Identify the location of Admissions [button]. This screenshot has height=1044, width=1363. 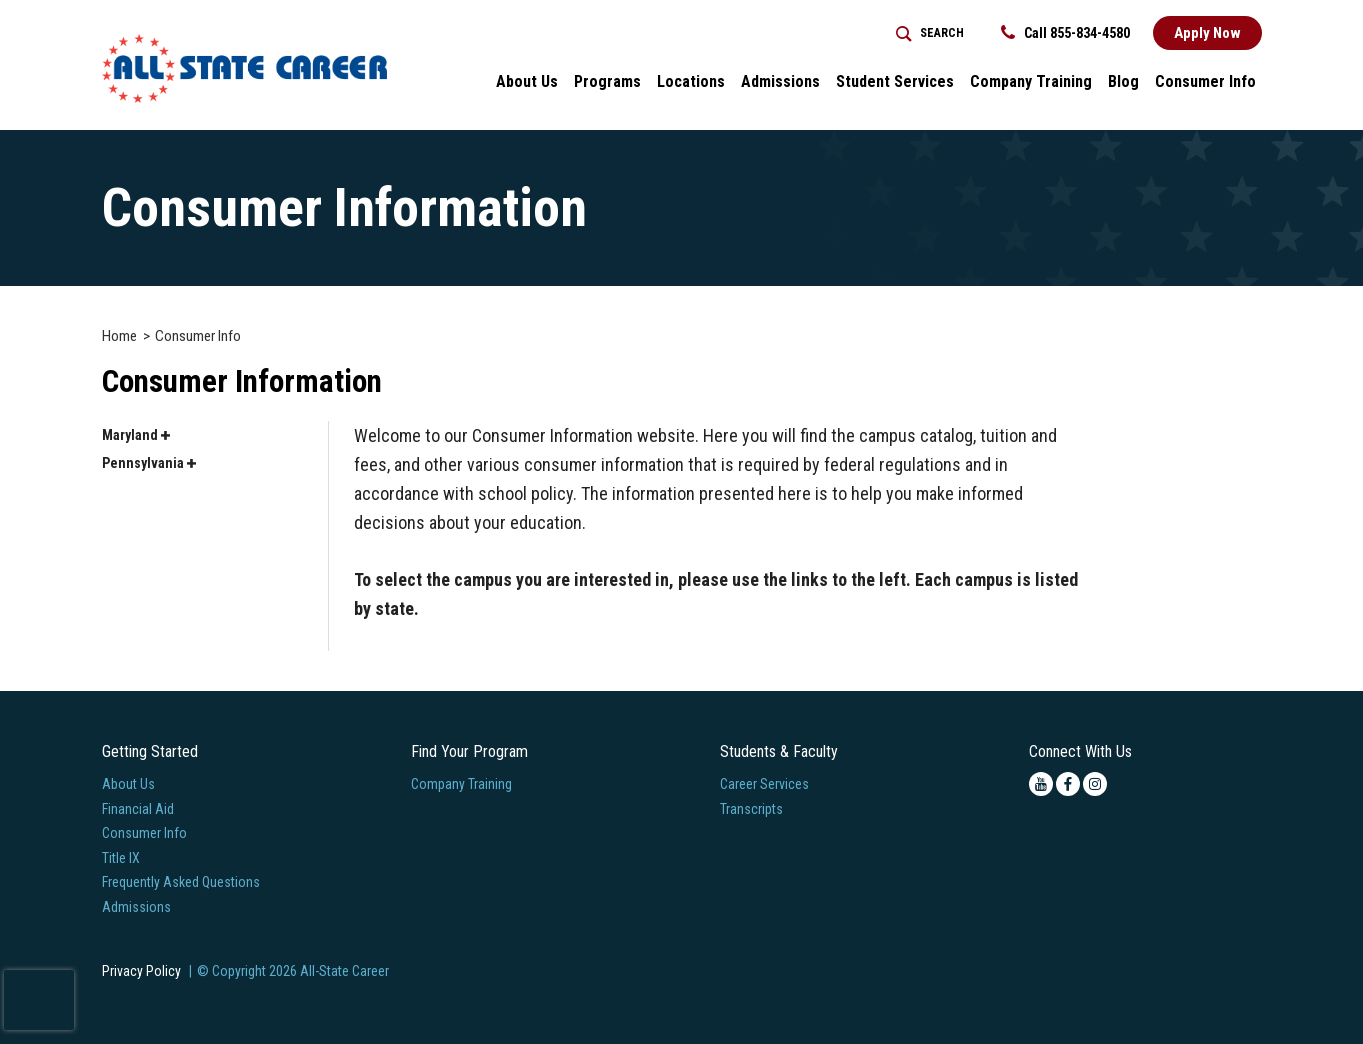
(780, 81).